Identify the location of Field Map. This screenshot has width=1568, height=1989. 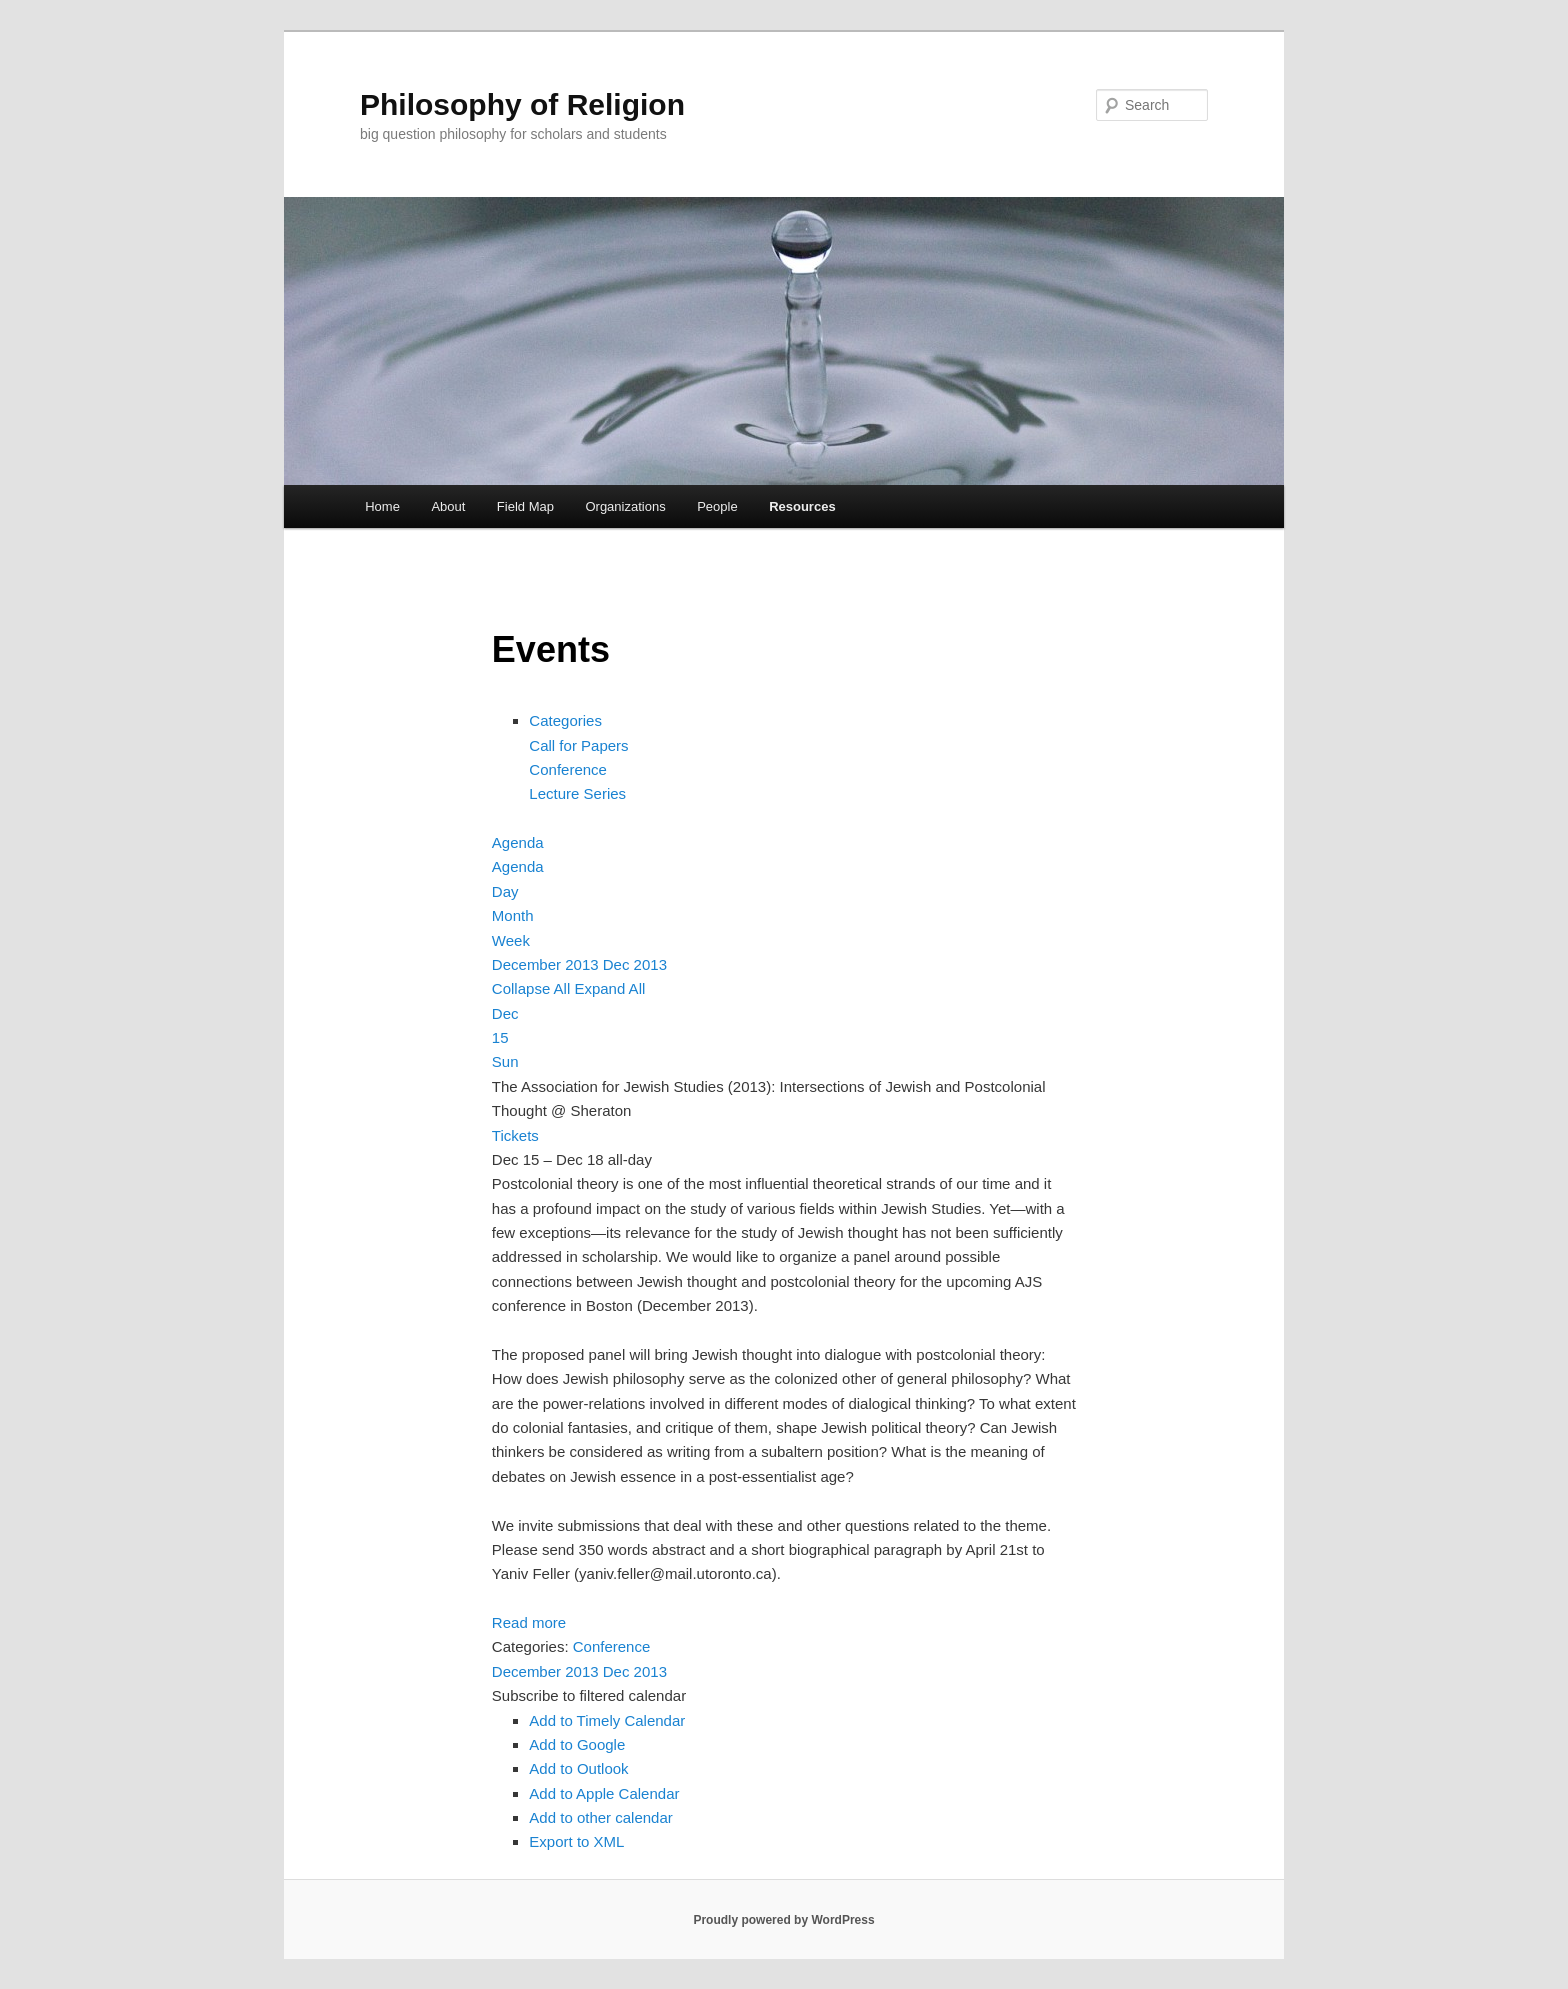
(525, 506).